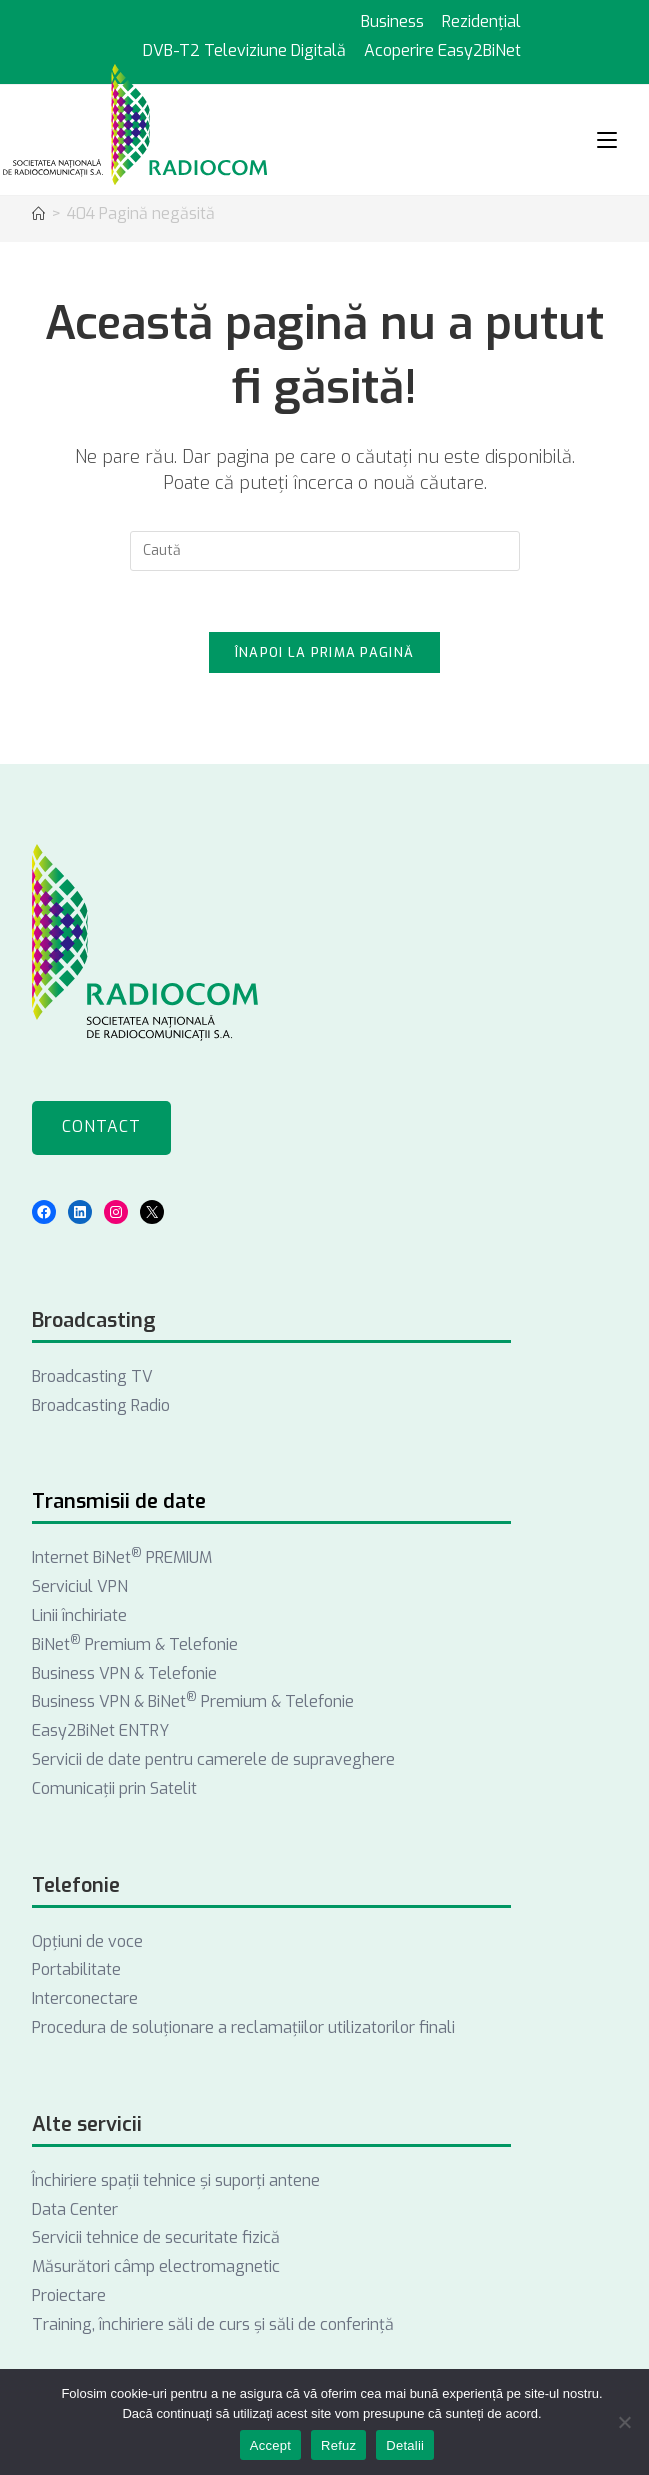 The width and height of the screenshot is (649, 2475). What do you see at coordinates (101, 1126) in the screenshot?
I see `Contact` at bounding box center [101, 1126].